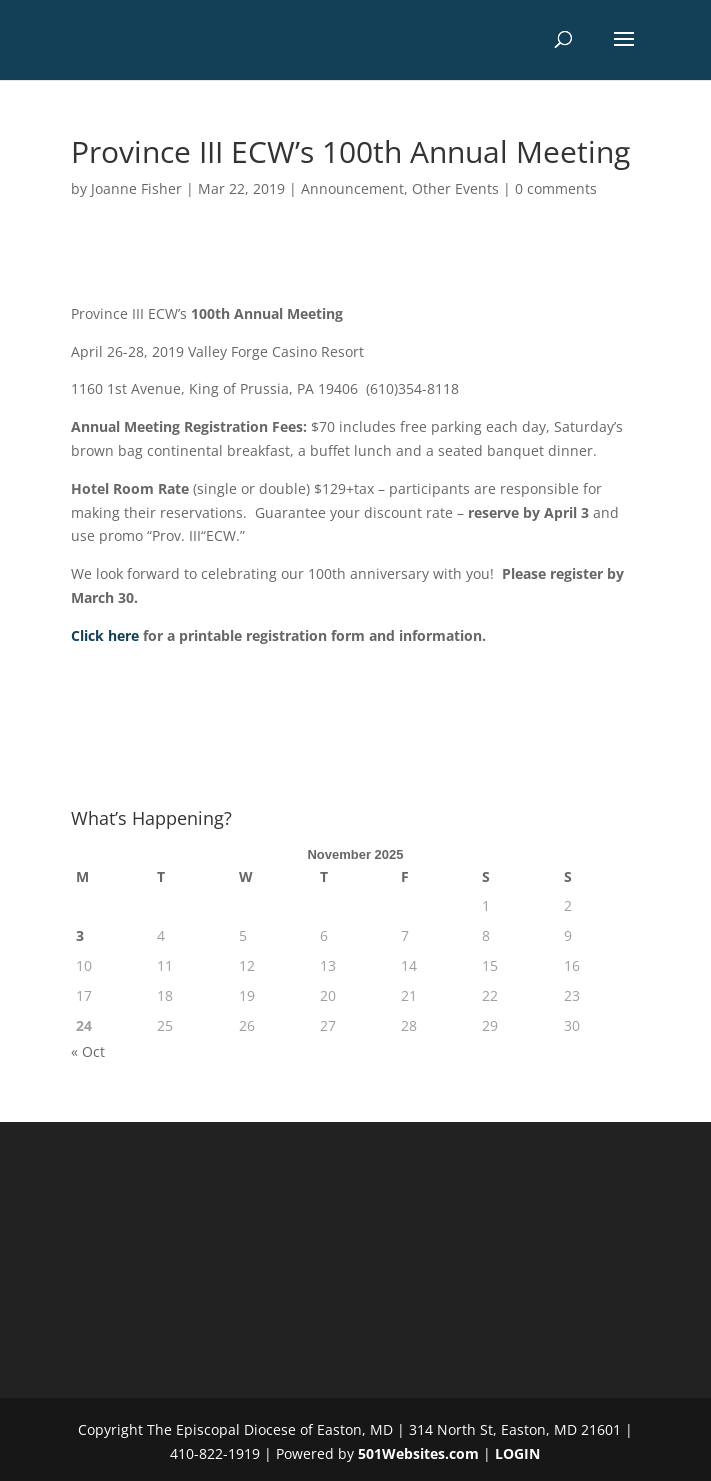 This screenshot has height=1481, width=711. Describe the element at coordinates (556, 188) in the screenshot. I see `0 comments` at that location.